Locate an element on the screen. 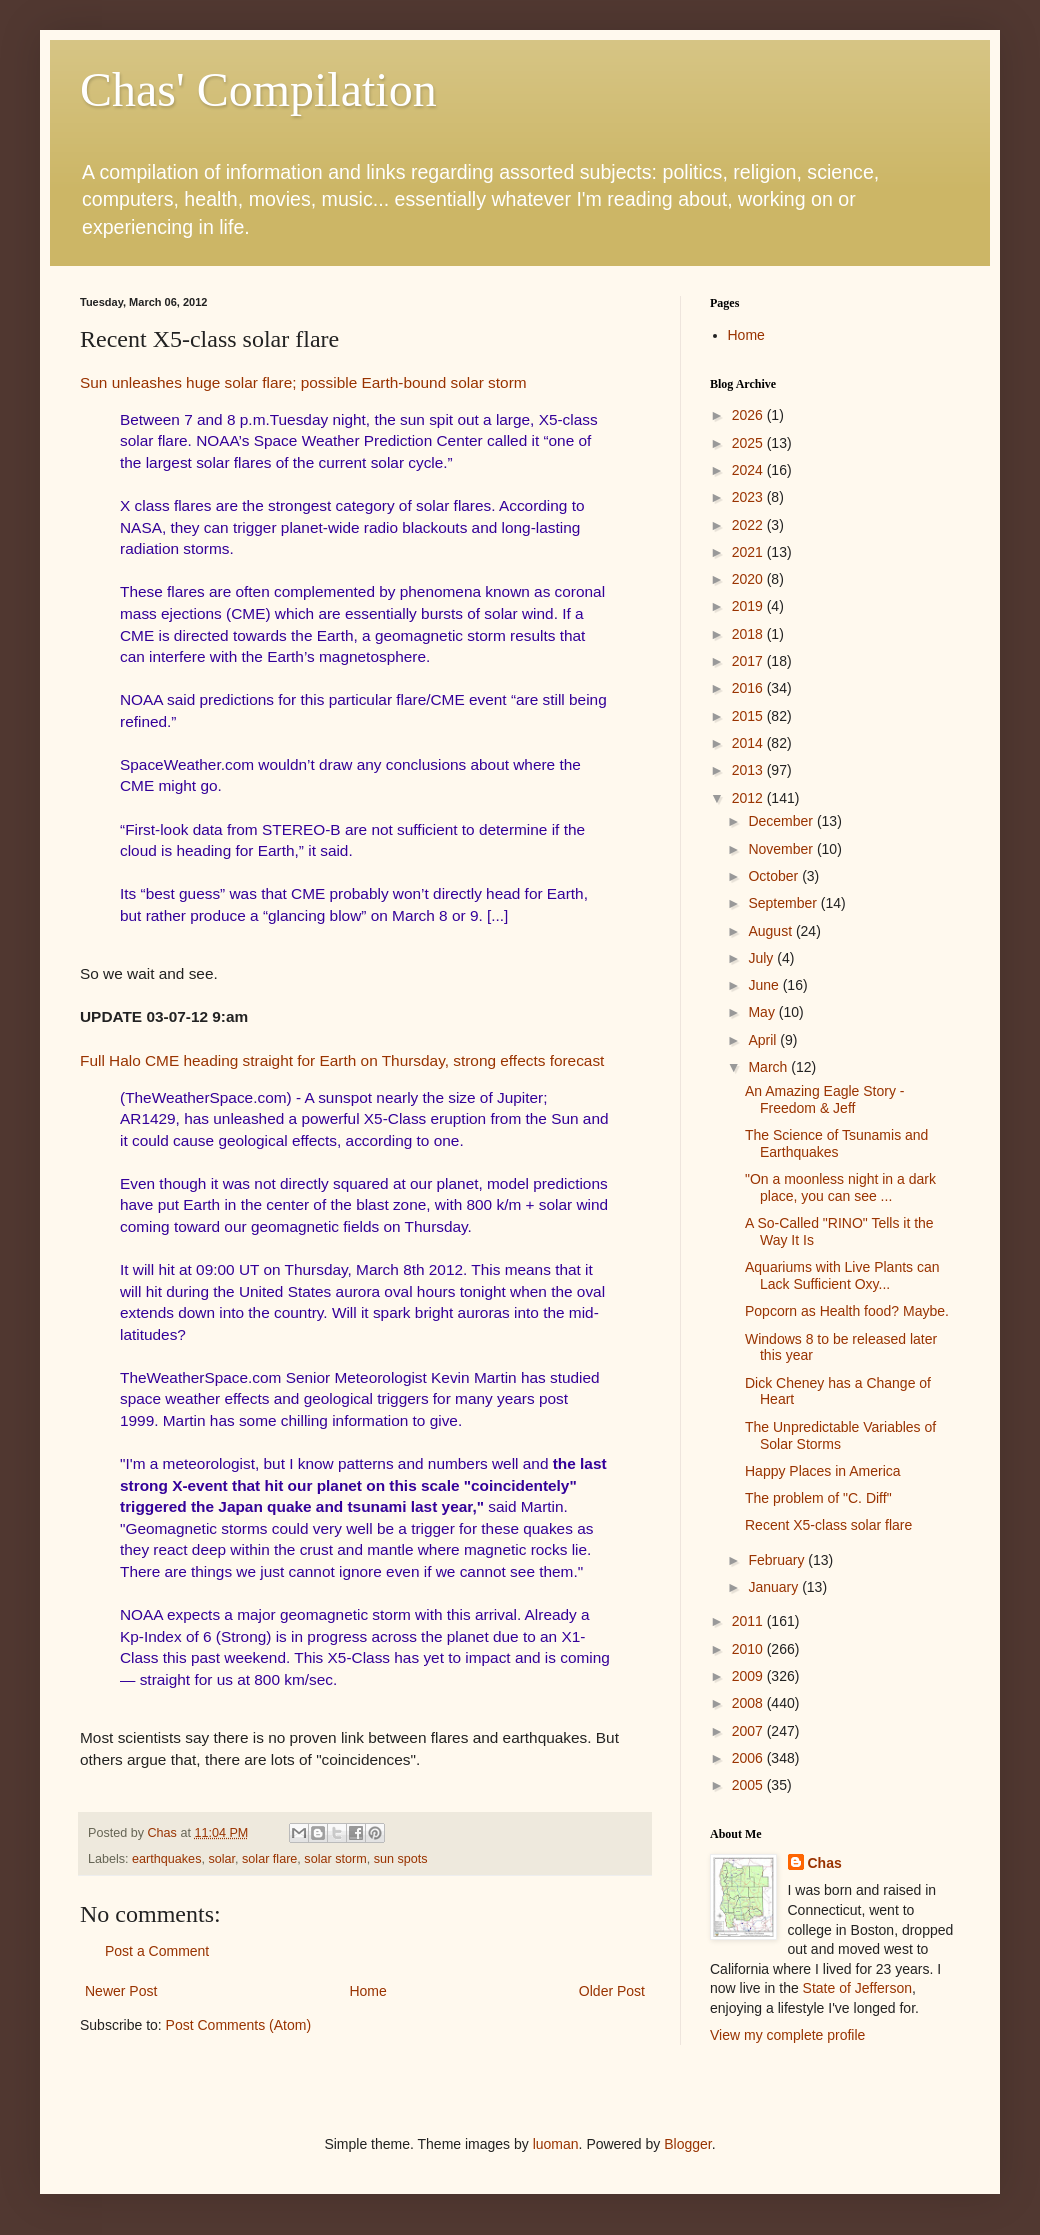  April is located at coordinates (764, 1040).